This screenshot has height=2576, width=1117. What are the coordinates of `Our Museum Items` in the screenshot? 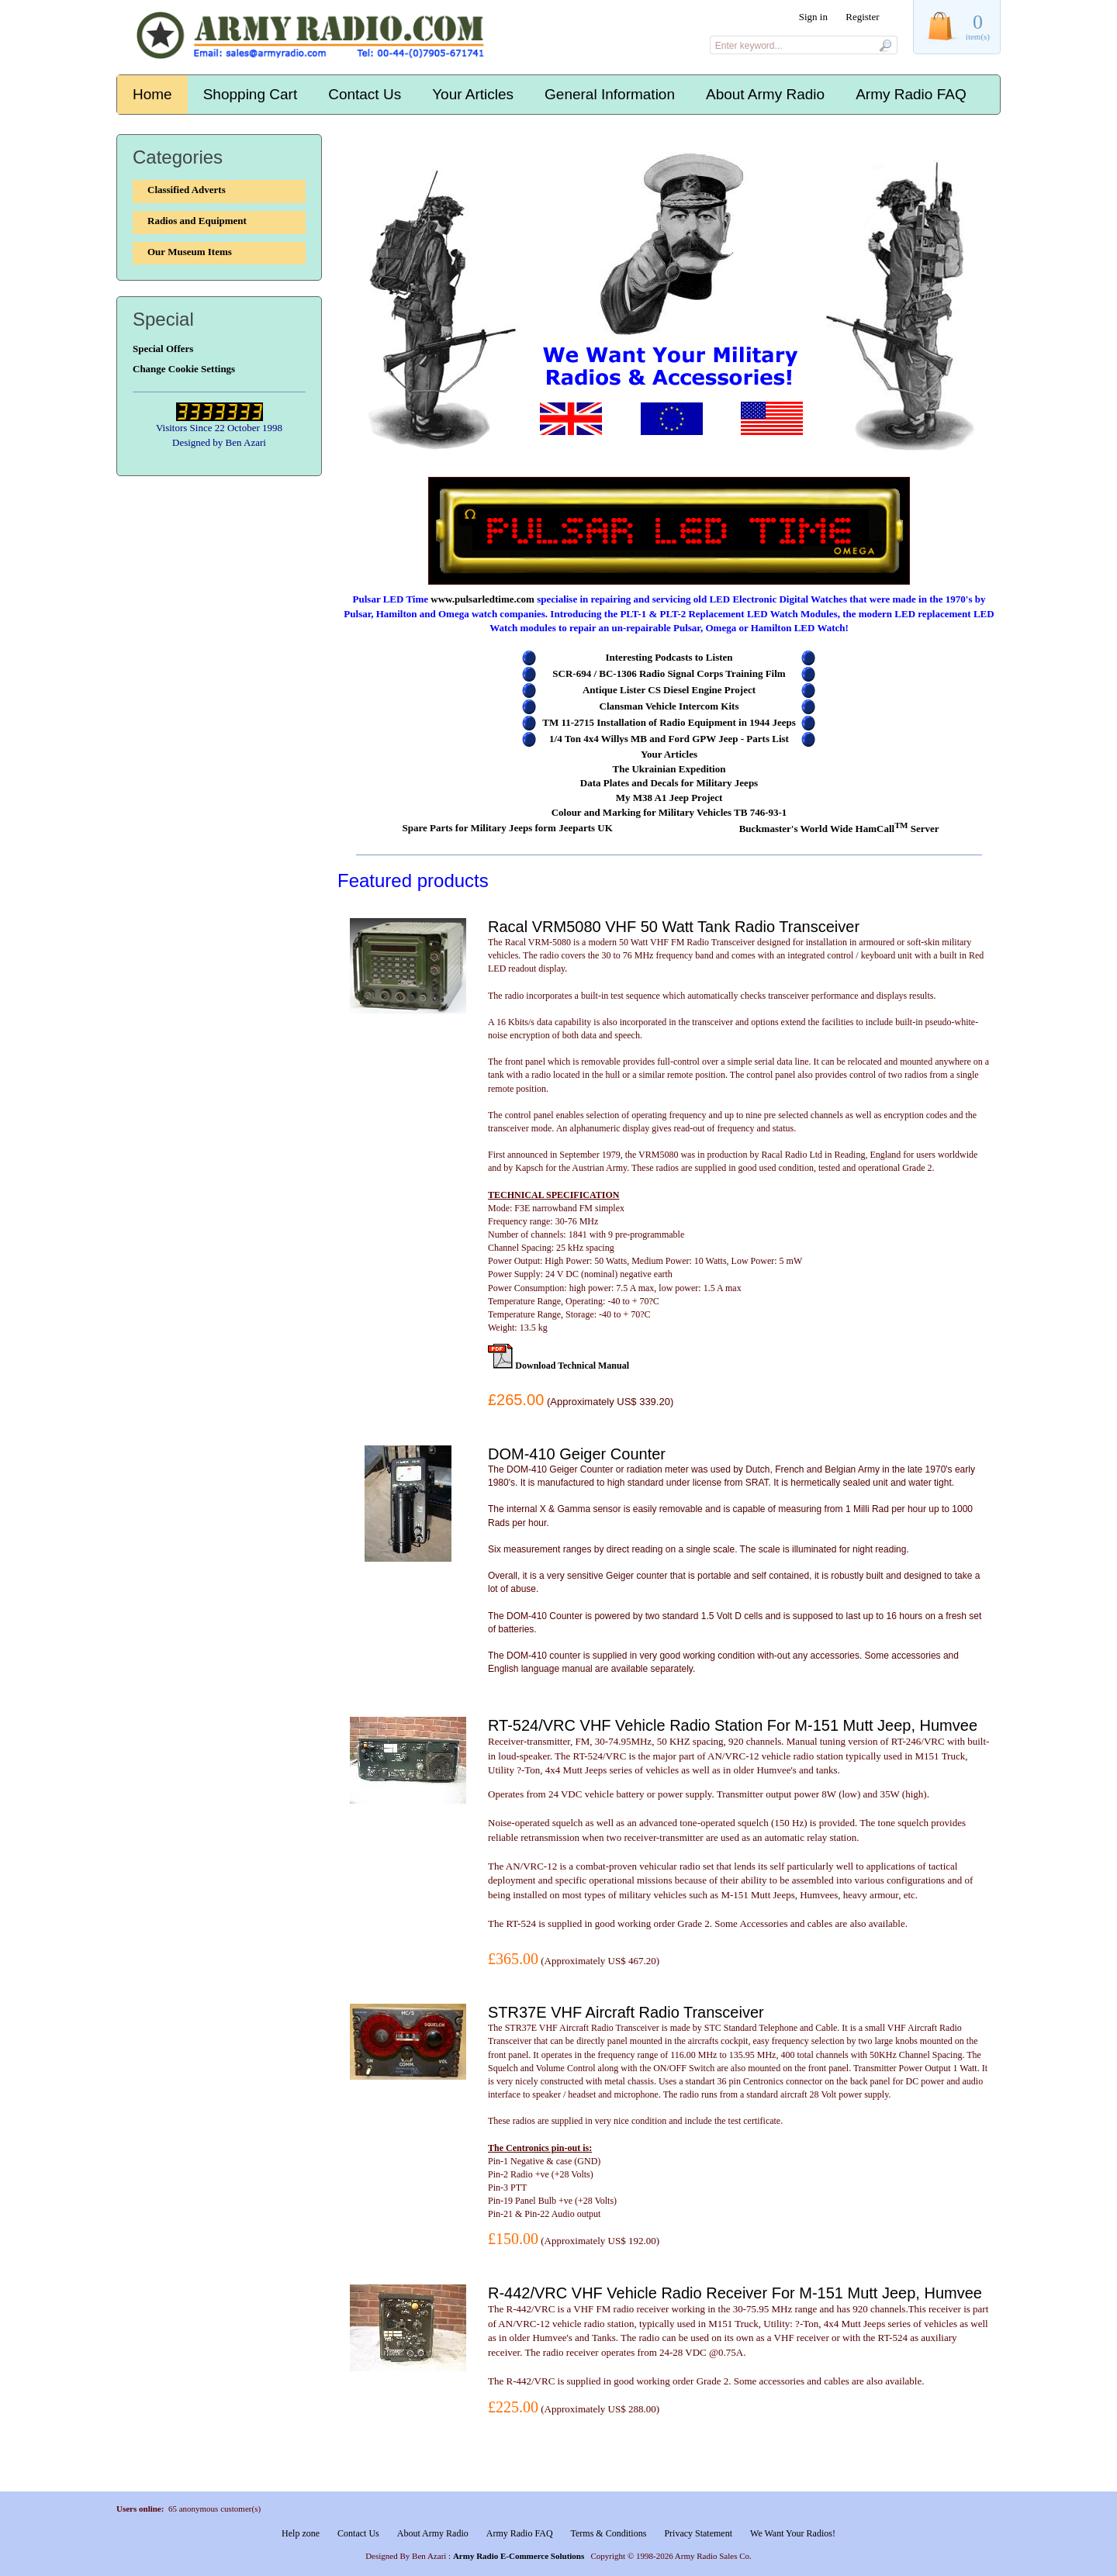 It's located at (189, 251).